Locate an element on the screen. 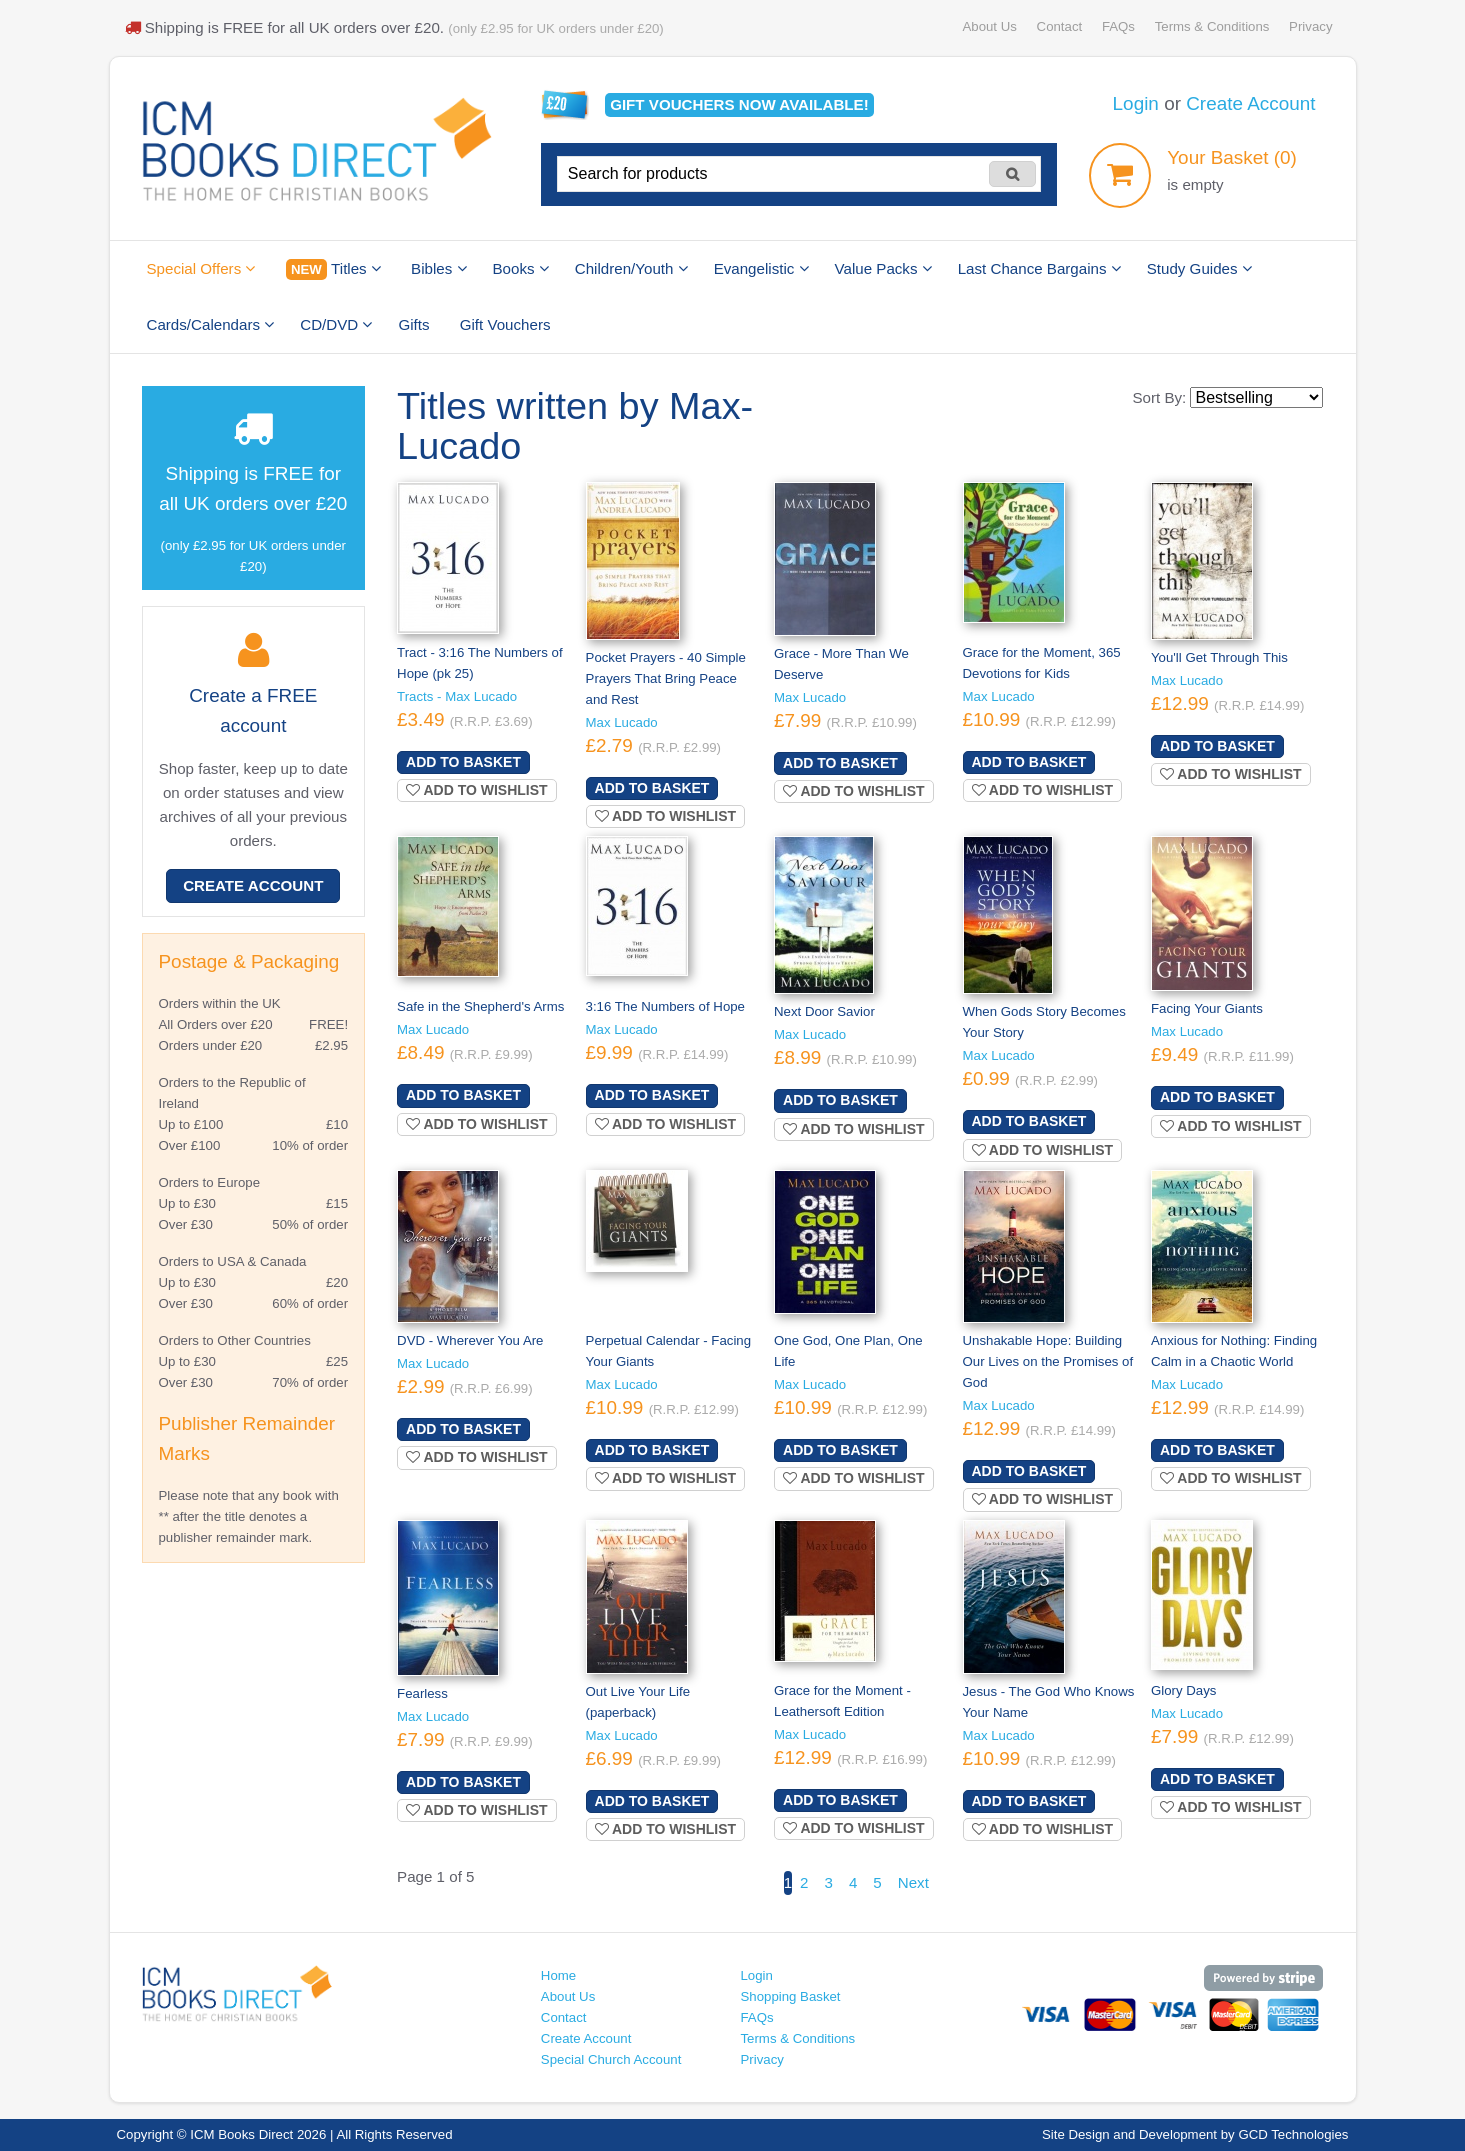  Evangelistic is located at coordinates (761, 268).